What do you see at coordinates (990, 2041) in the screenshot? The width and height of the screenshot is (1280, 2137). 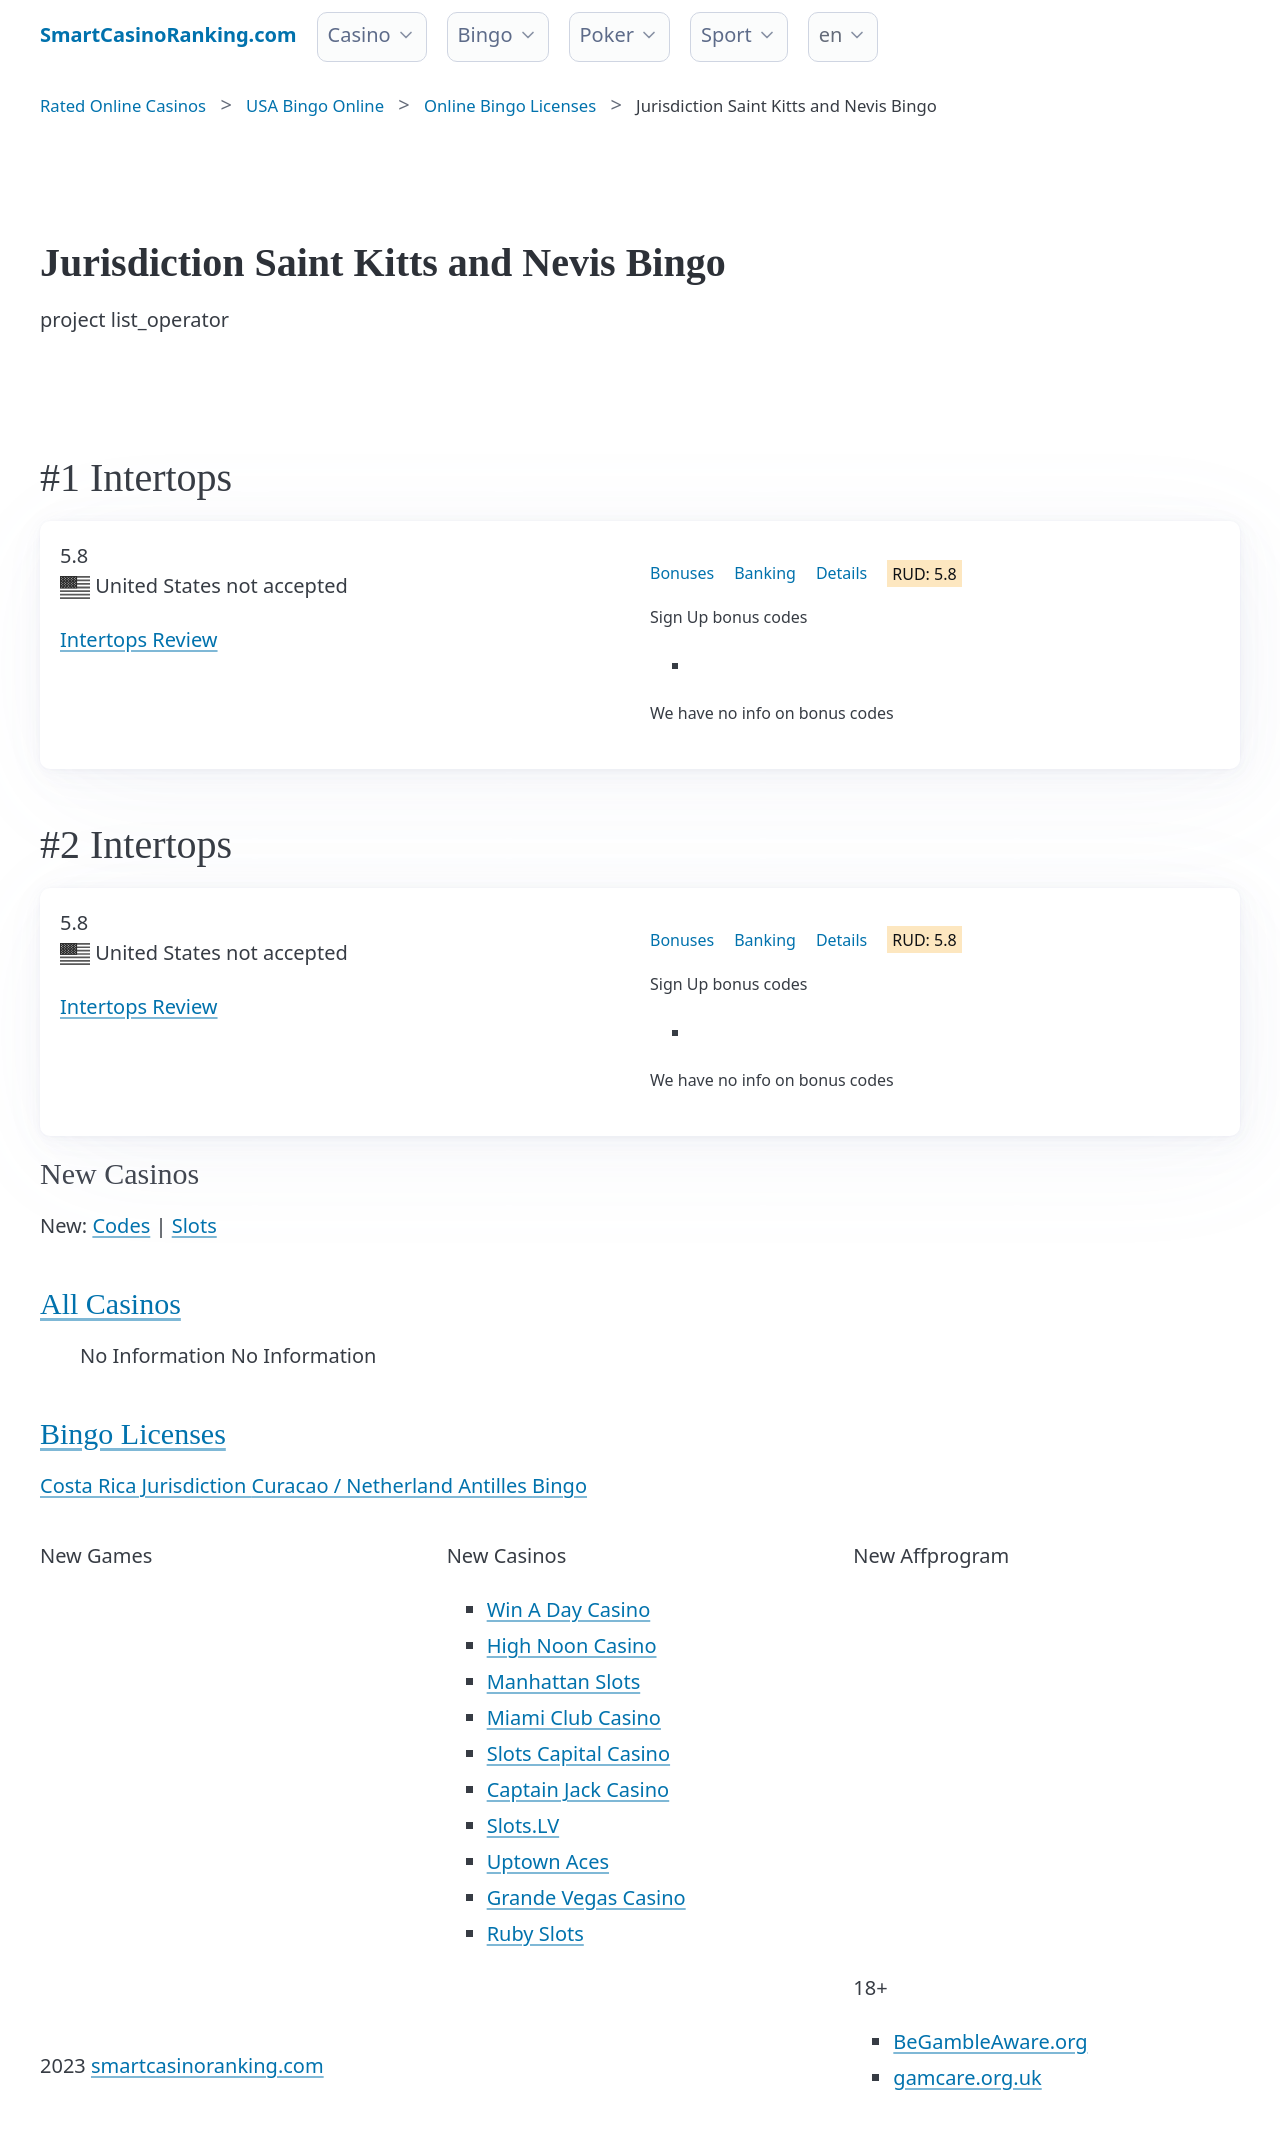 I see `BeGambleAware.org` at bounding box center [990, 2041].